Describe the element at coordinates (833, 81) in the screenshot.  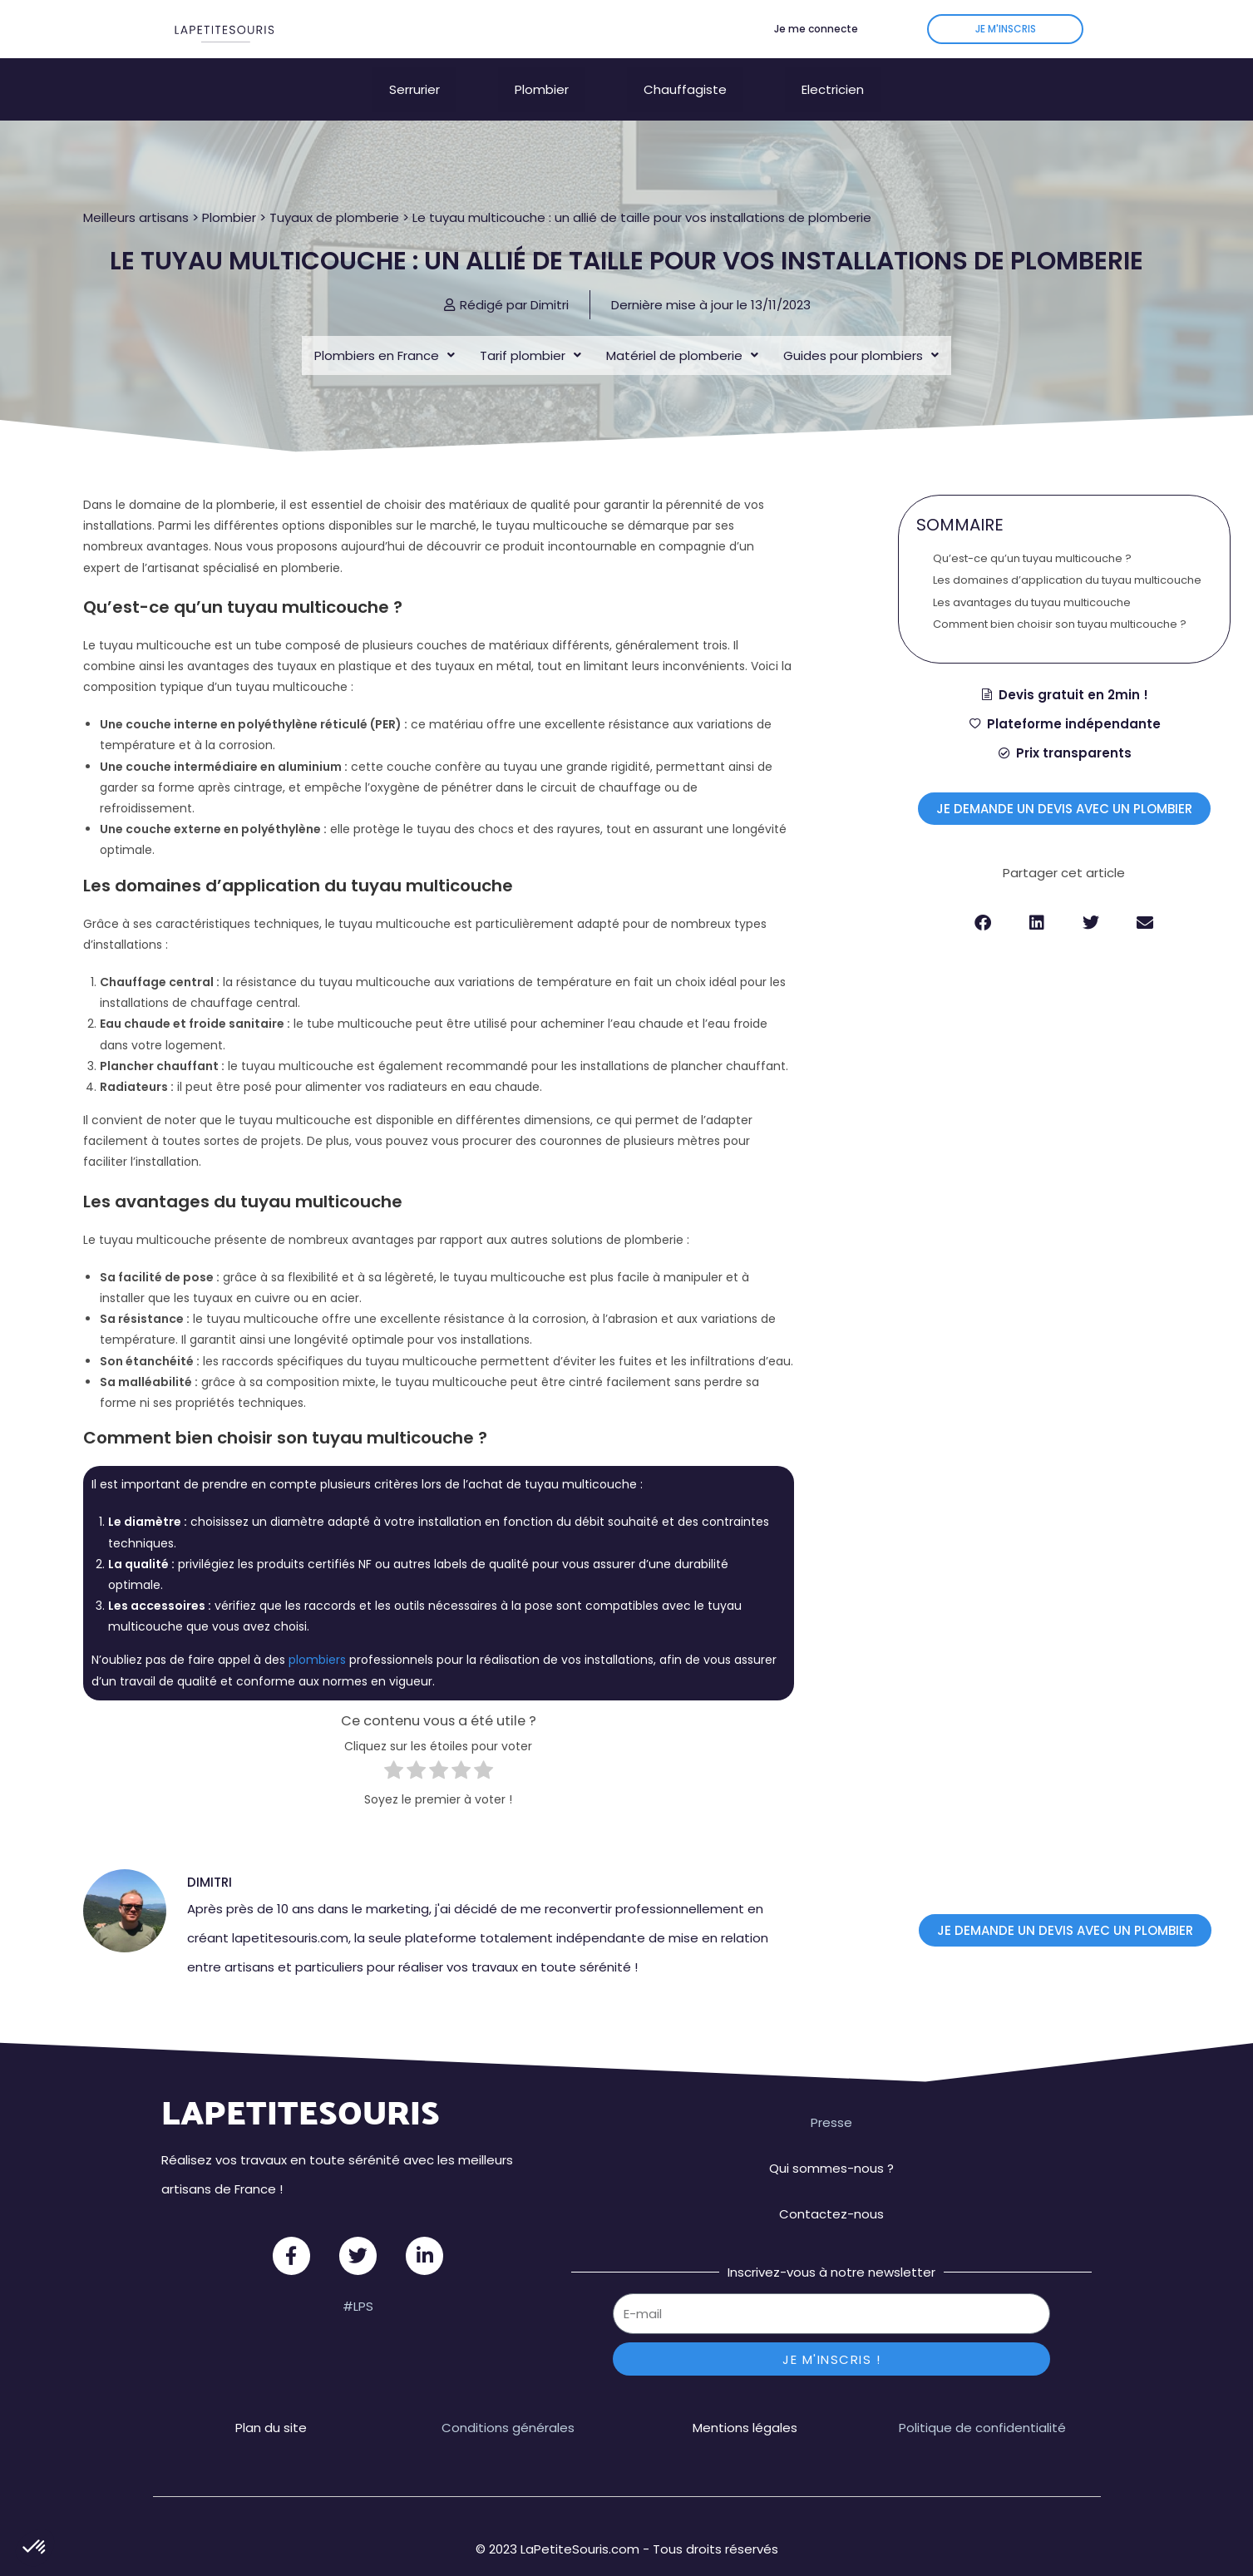
I see `Electricien` at that location.